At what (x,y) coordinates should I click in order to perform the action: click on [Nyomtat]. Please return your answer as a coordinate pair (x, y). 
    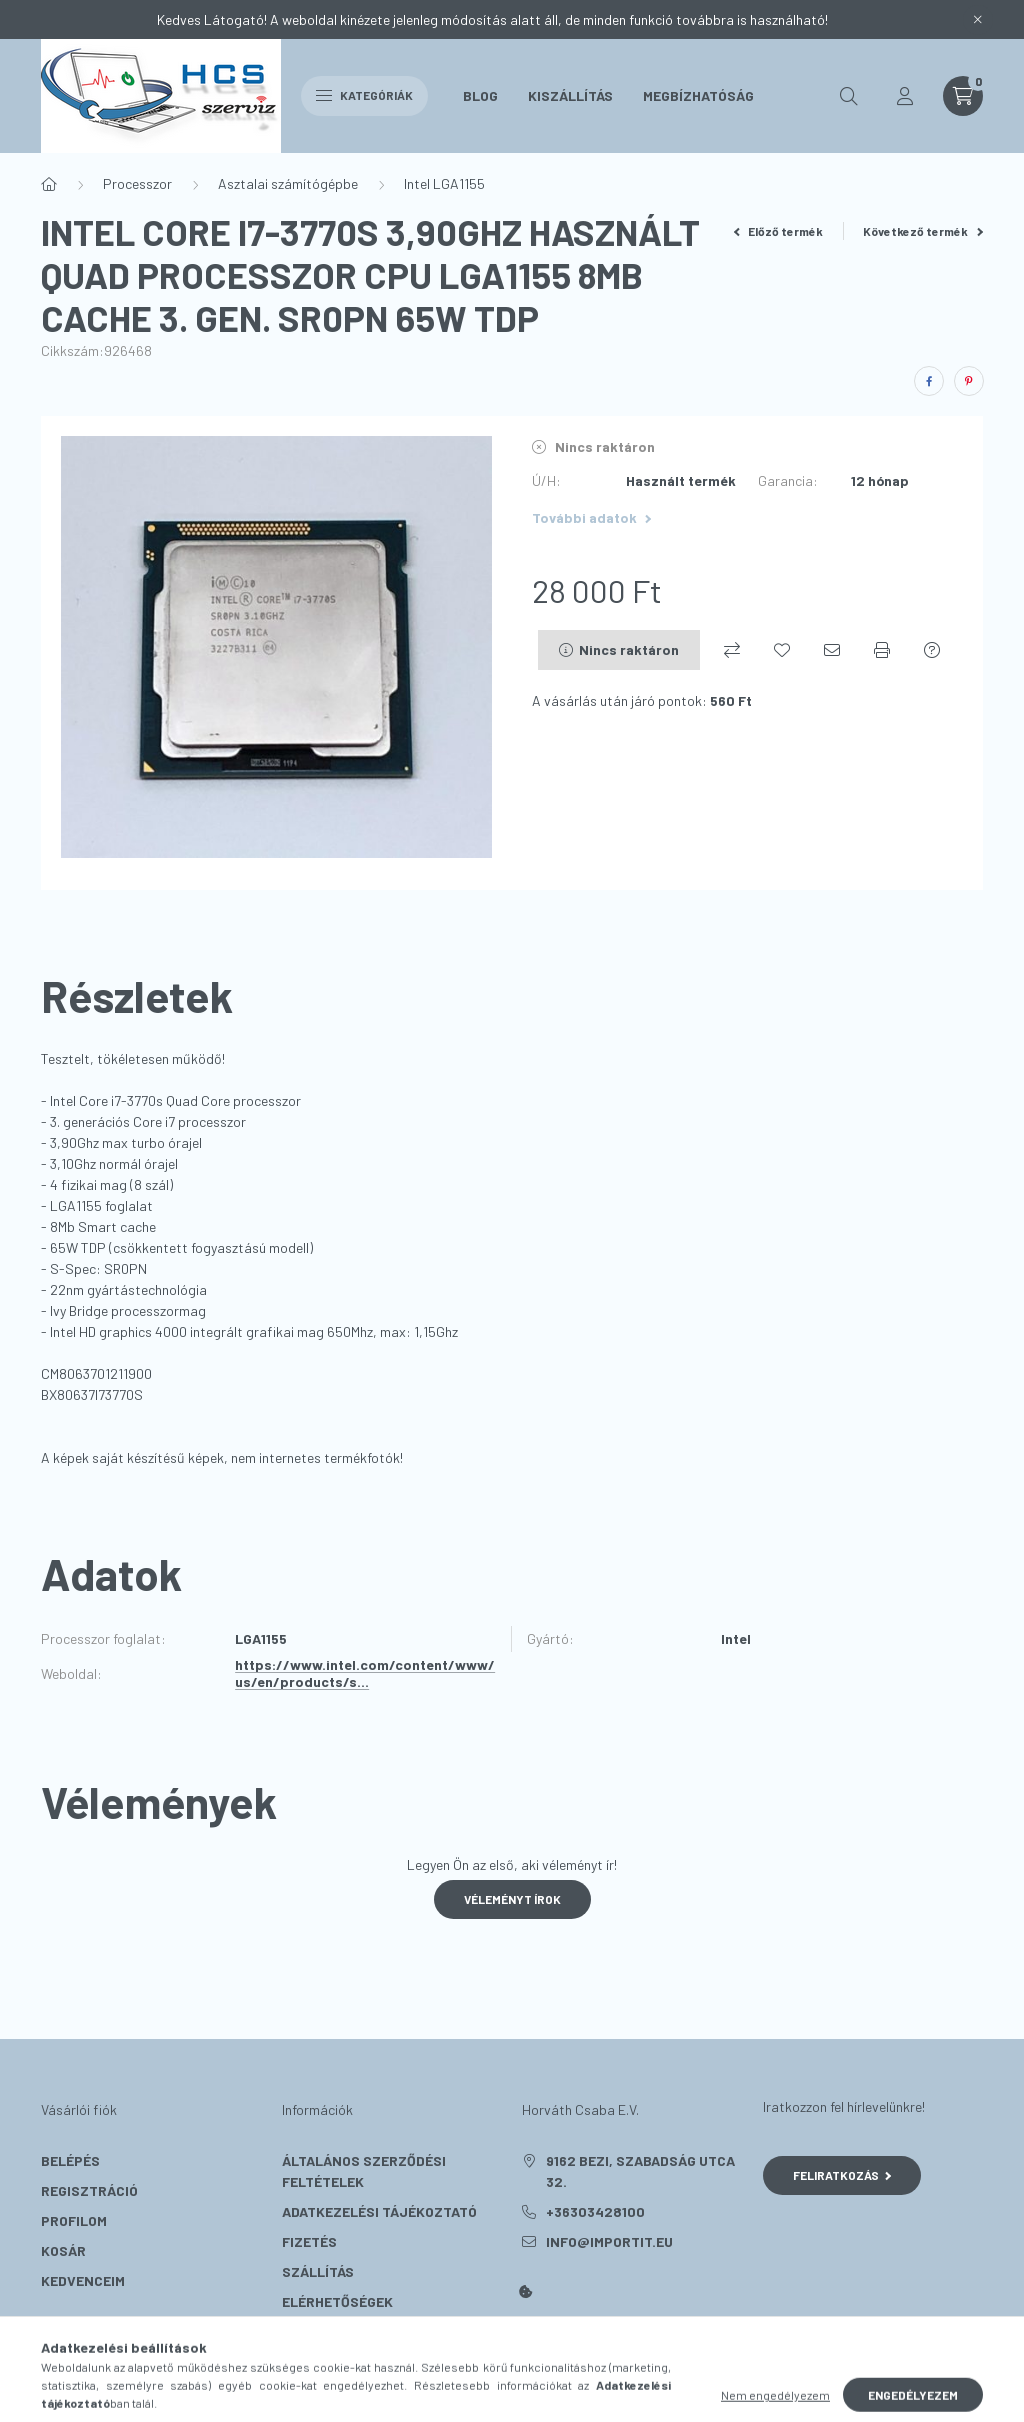
    Looking at the image, I should click on (882, 650).